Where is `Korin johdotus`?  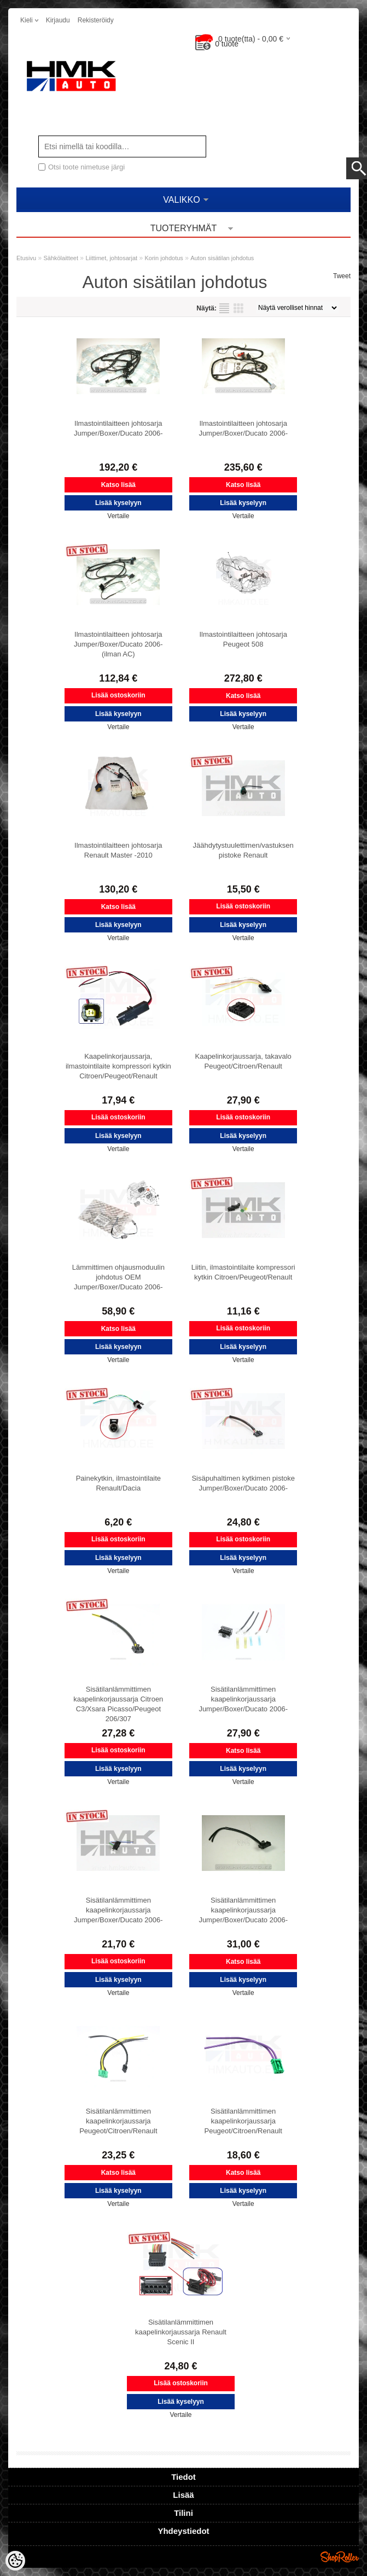
Korin johdotus is located at coordinates (163, 258).